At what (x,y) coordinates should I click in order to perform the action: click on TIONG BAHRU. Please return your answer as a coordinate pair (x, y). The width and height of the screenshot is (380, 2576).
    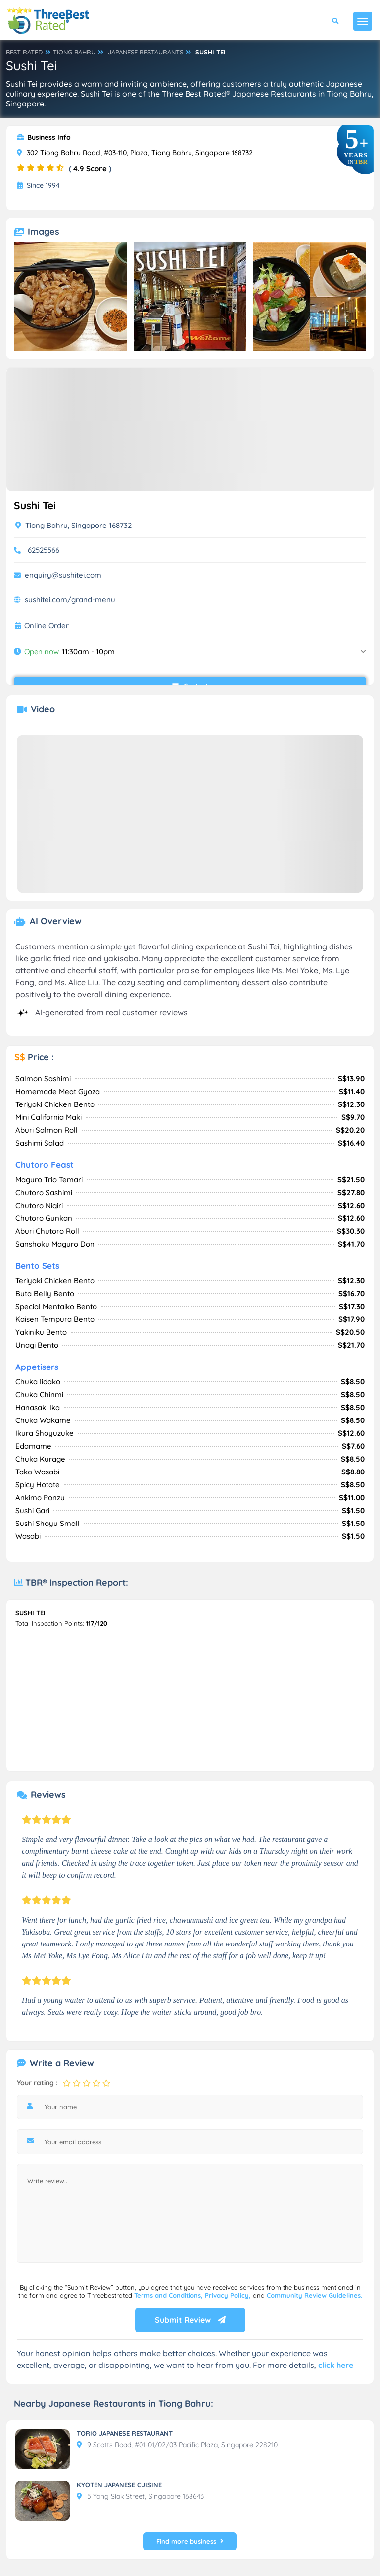
    Looking at the image, I should click on (74, 52).